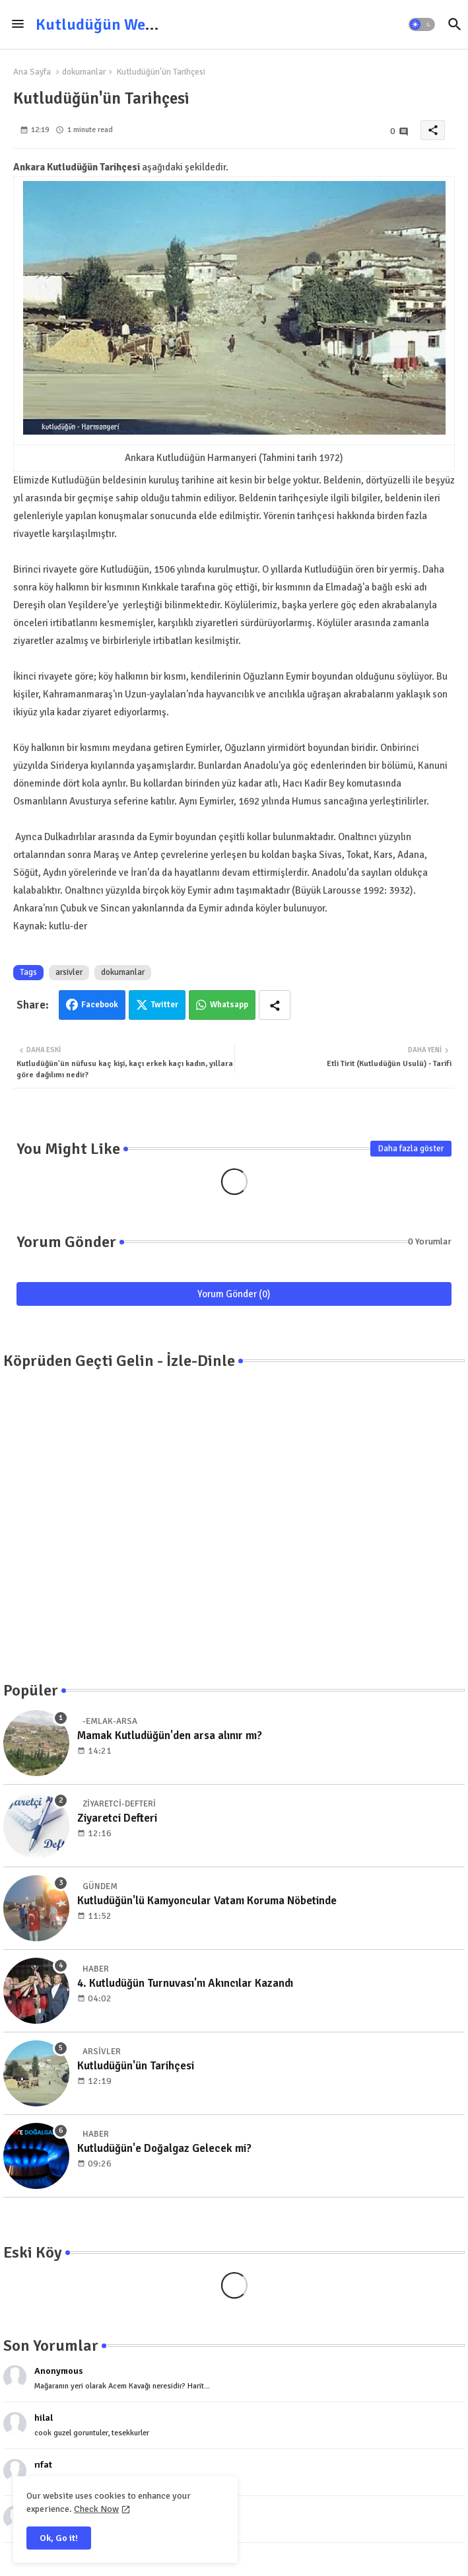  Describe the element at coordinates (207, 1901) in the screenshot. I see `Kutludüğün'lü Kamyoncular Vatanı Koruma Nöbetinde` at that location.